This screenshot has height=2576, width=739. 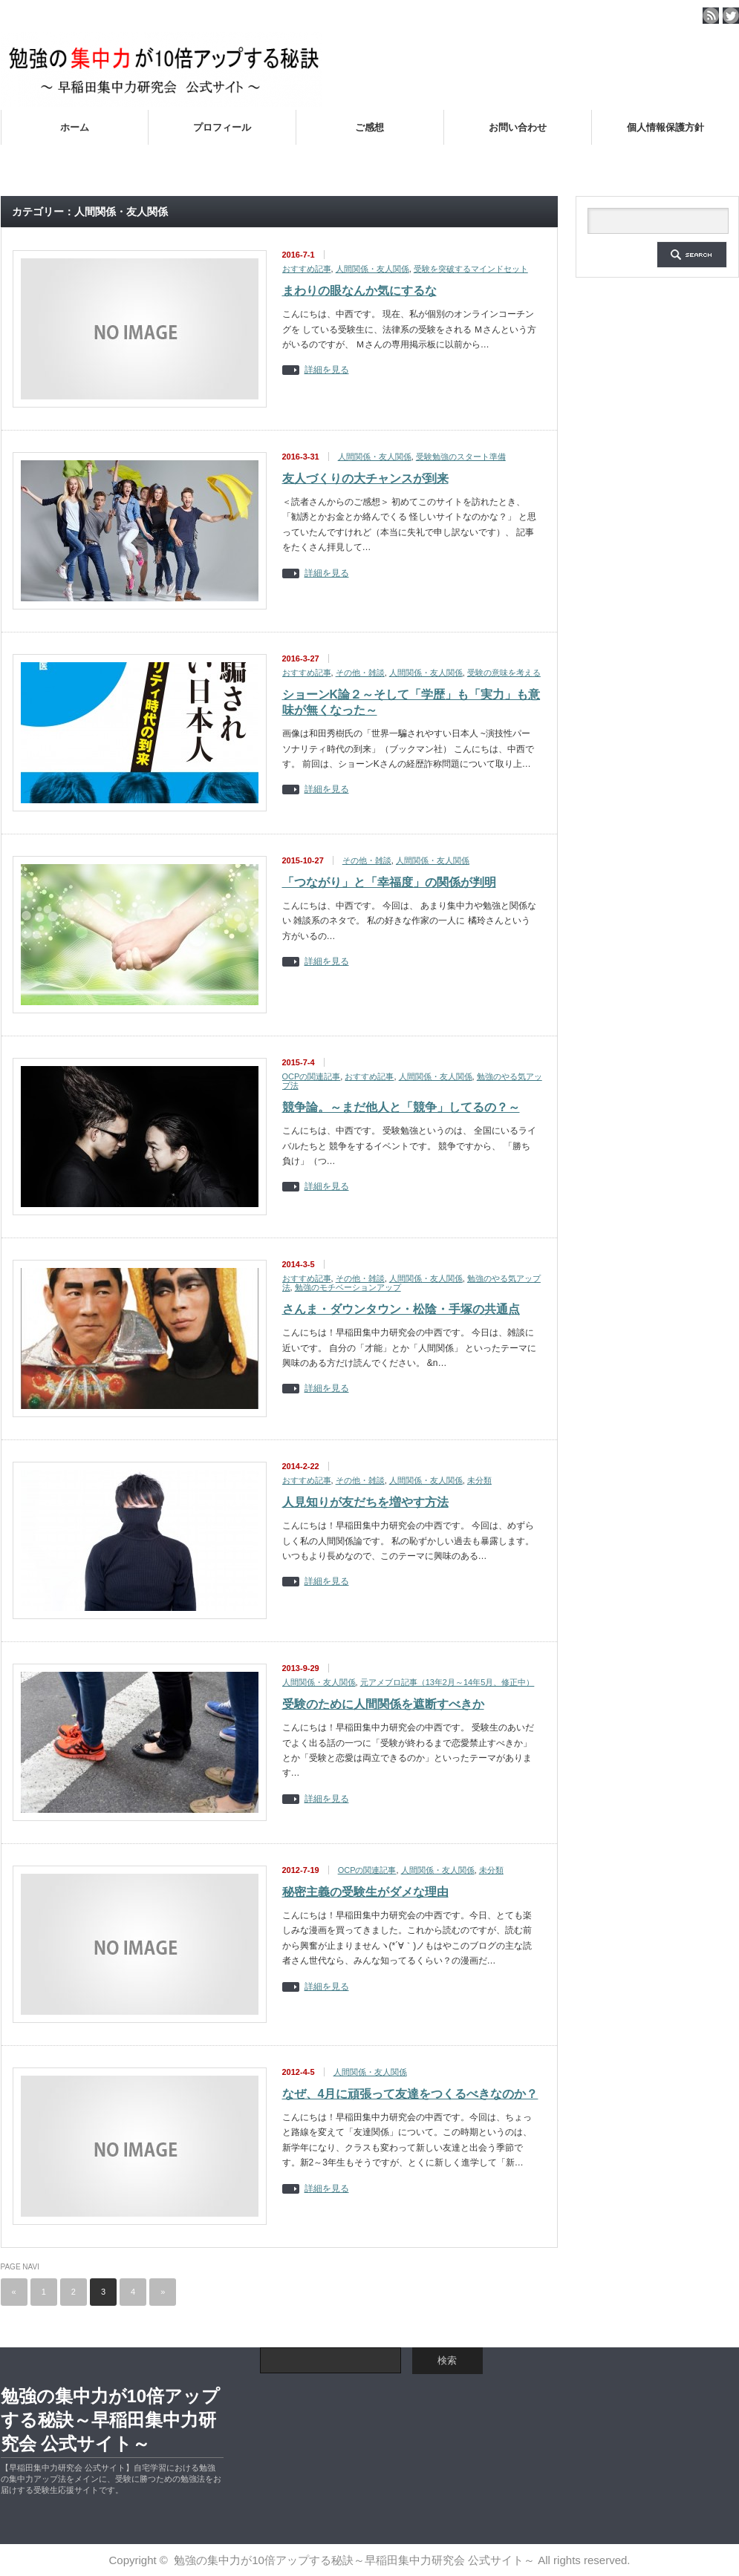 What do you see at coordinates (365, 1502) in the screenshot?
I see `人見知りが友だちを増やす方法` at bounding box center [365, 1502].